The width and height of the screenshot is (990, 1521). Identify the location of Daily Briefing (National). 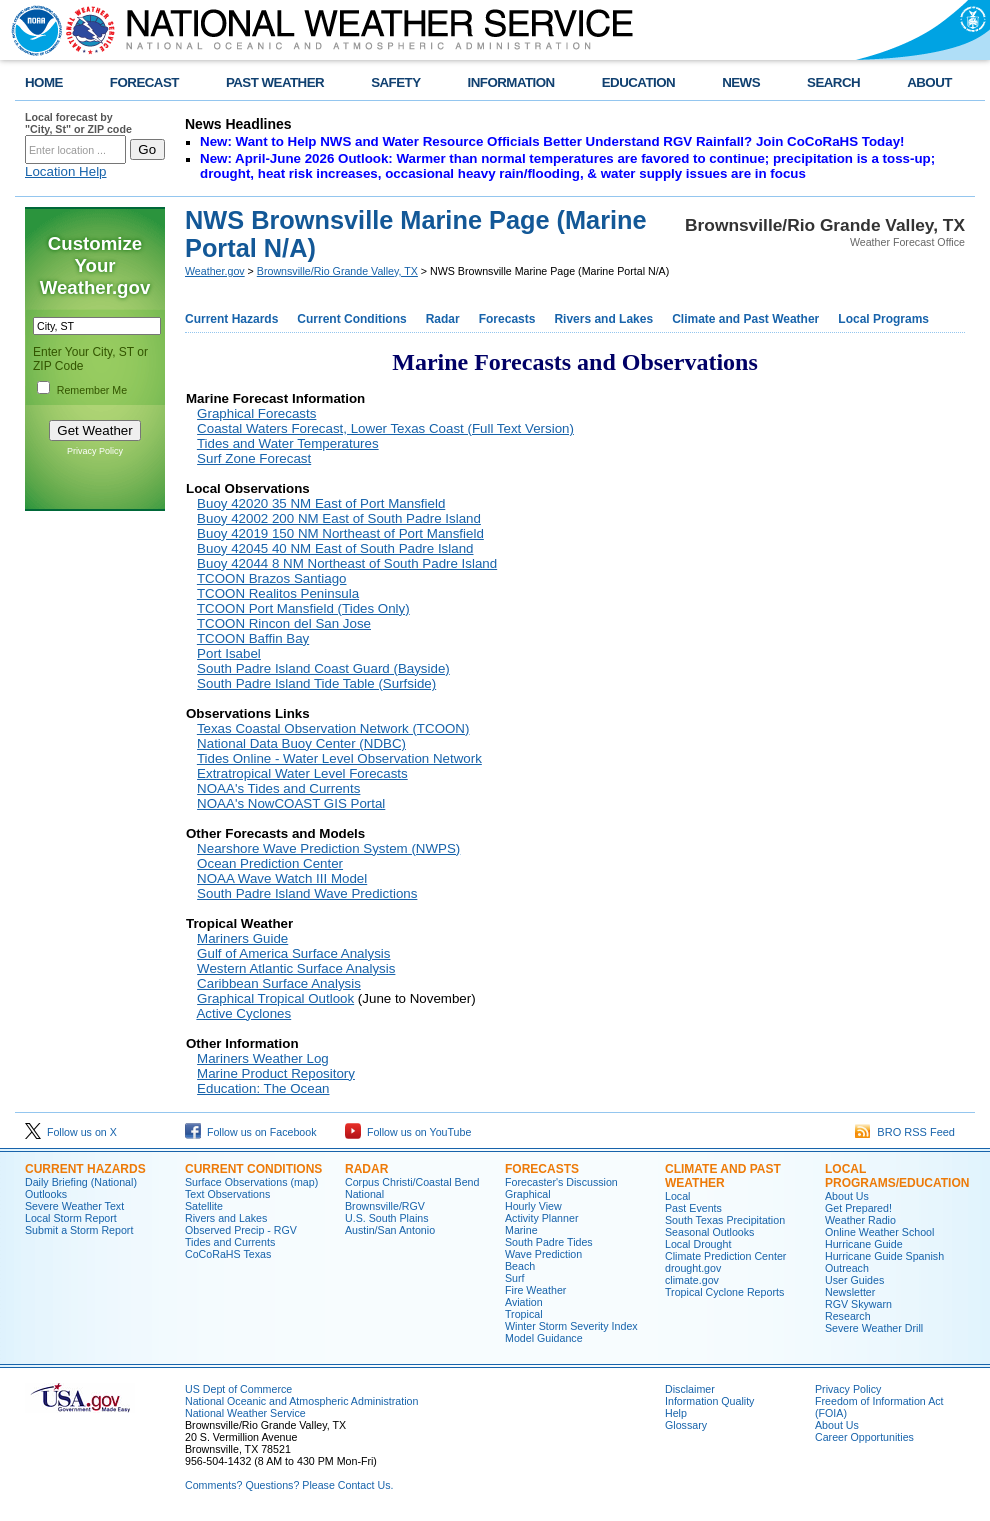
(81, 1182).